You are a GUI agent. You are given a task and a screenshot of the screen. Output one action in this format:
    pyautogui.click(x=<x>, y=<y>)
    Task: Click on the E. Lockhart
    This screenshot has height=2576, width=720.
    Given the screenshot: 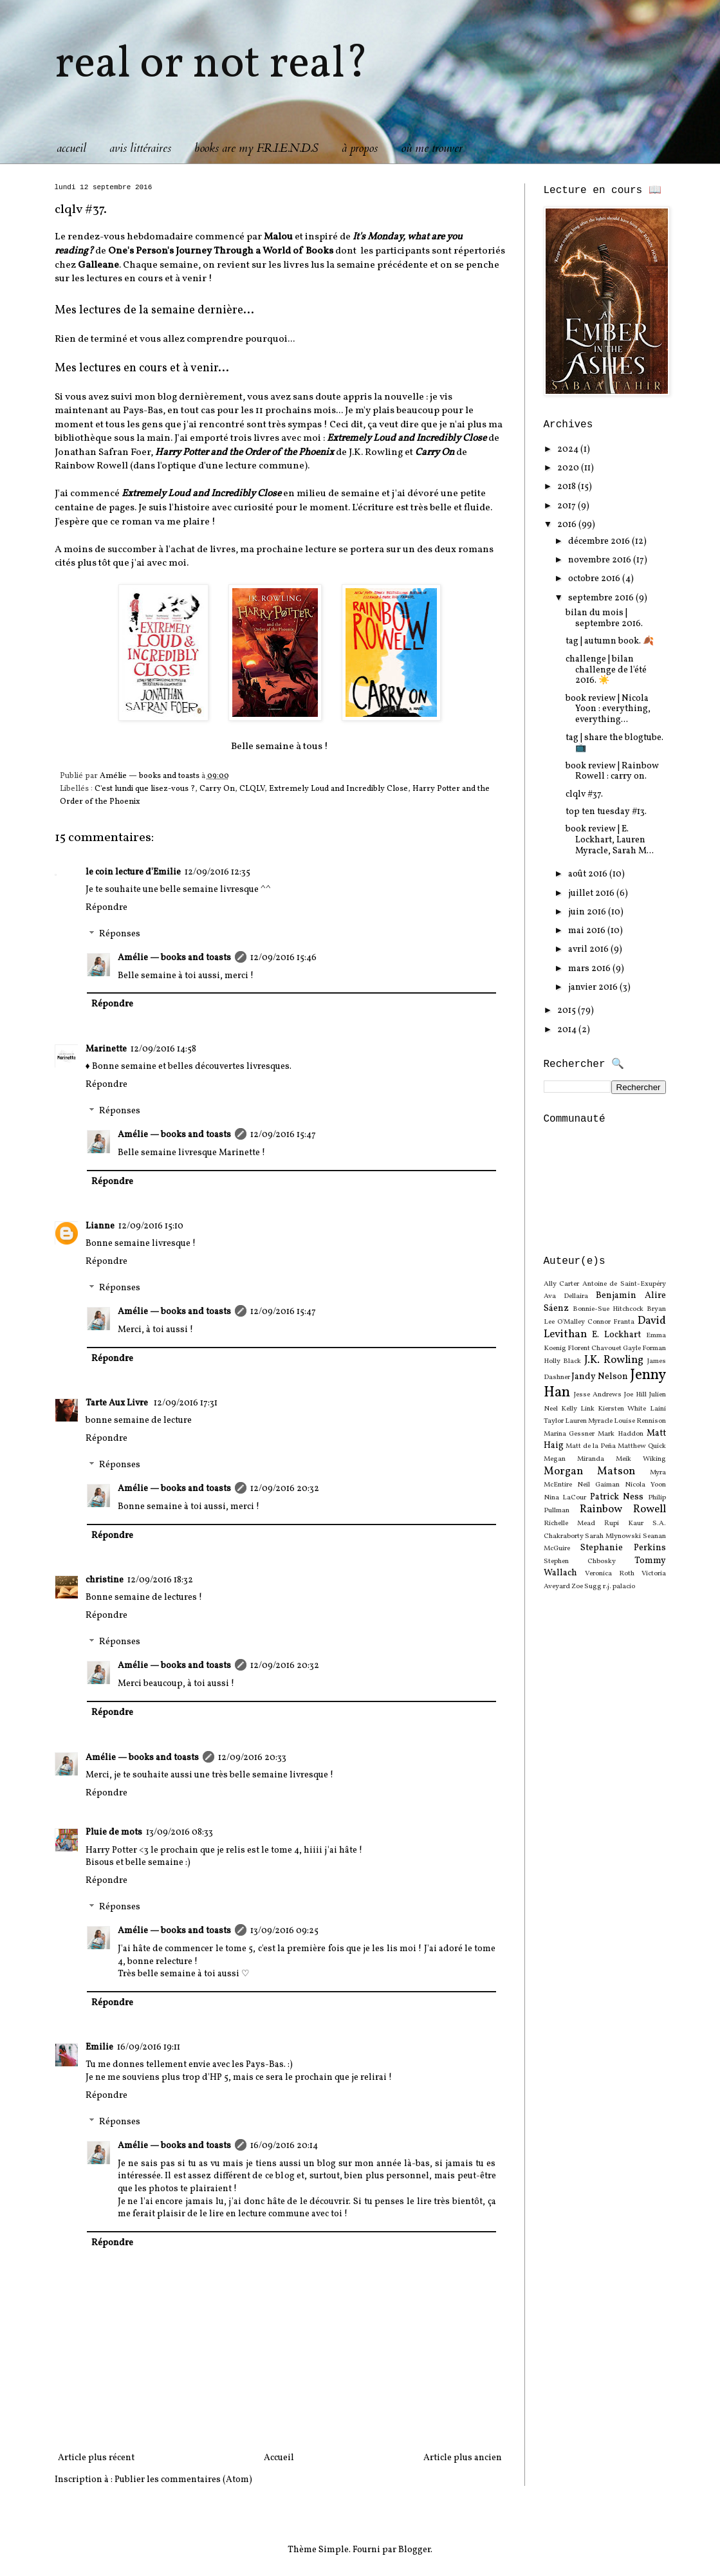 What is the action you would take?
    pyautogui.click(x=616, y=1335)
    